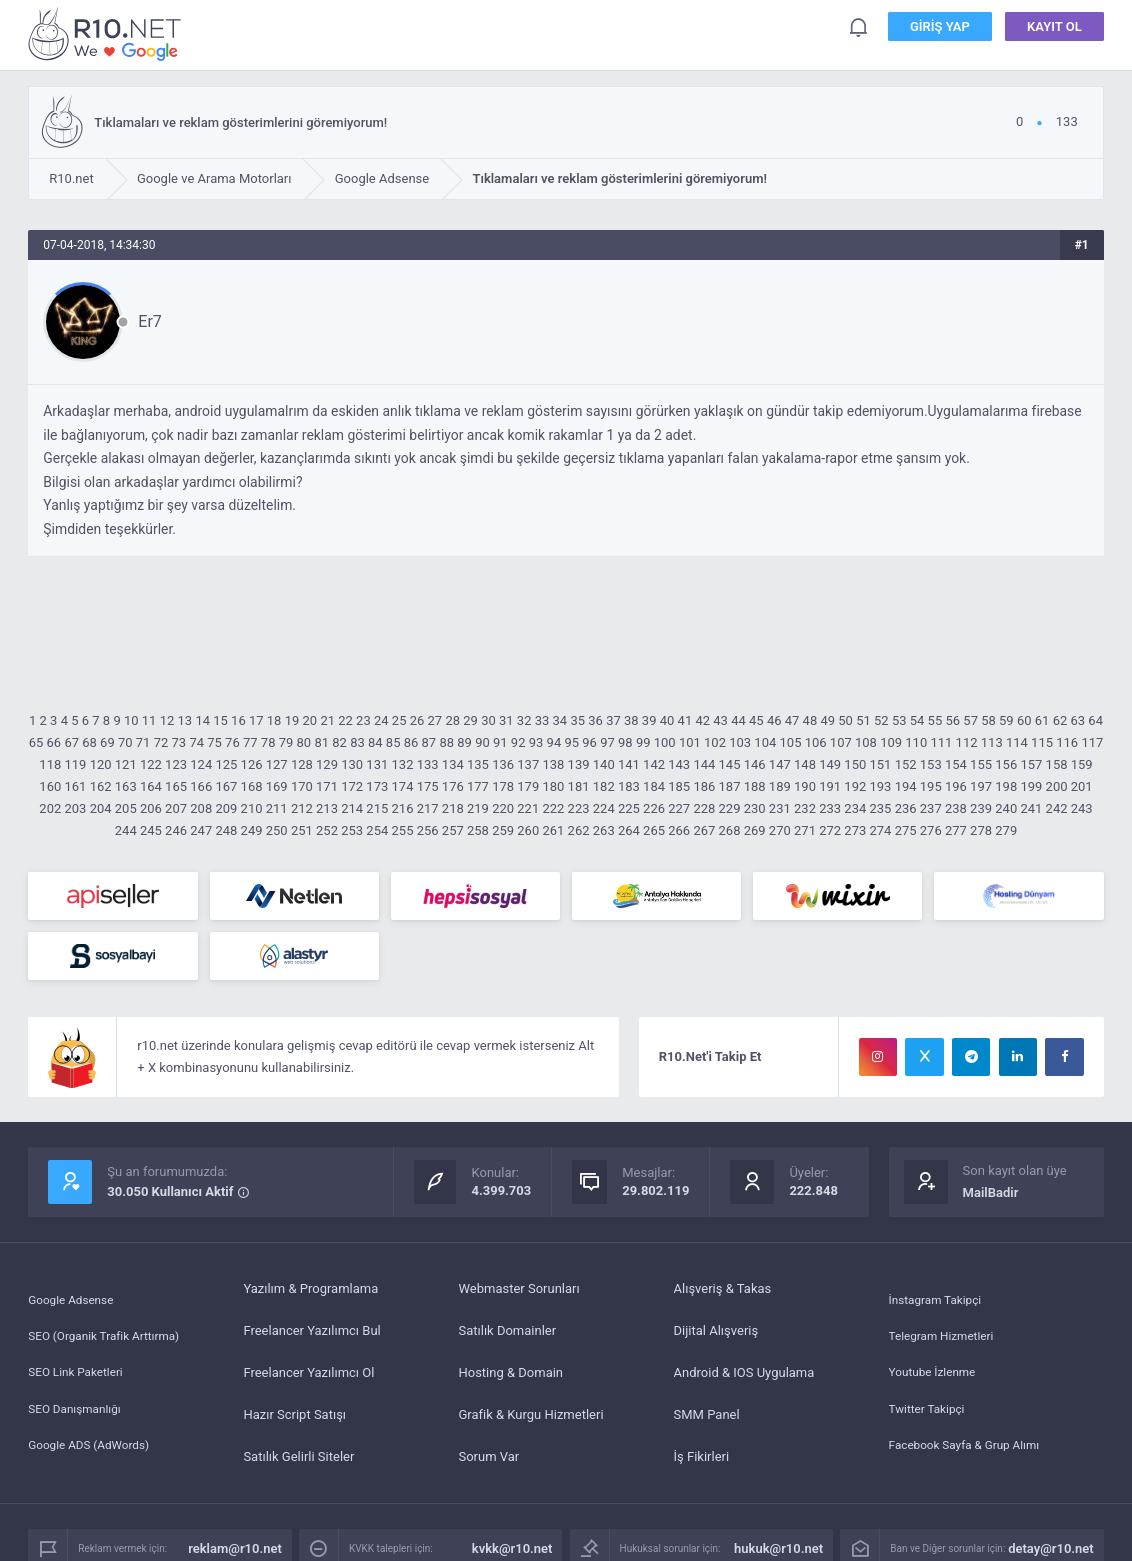 The width and height of the screenshot is (1132, 1561). Describe the element at coordinates (101, 808) in the screenshot. I see `204` at that location.